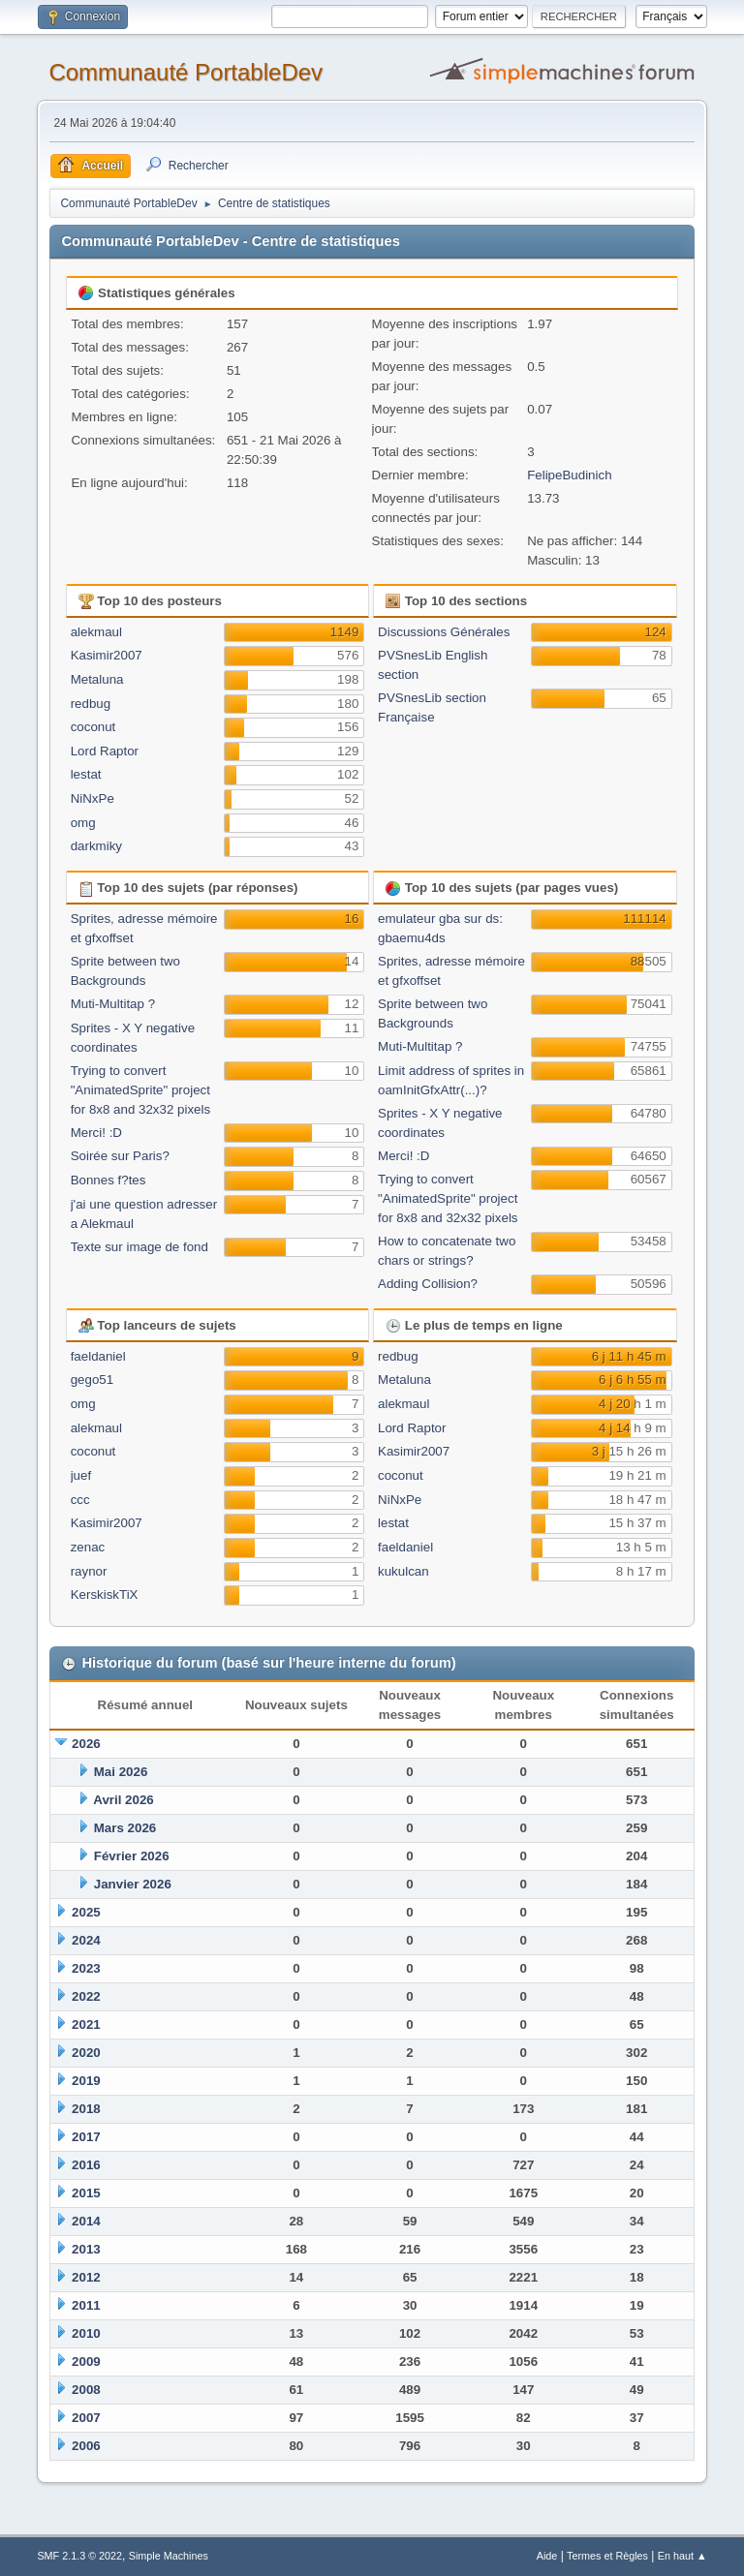 The image size is (744, 2576). Describe the element at coordinates (80, 1499) in the screenshot. I see `ccc` at that location.